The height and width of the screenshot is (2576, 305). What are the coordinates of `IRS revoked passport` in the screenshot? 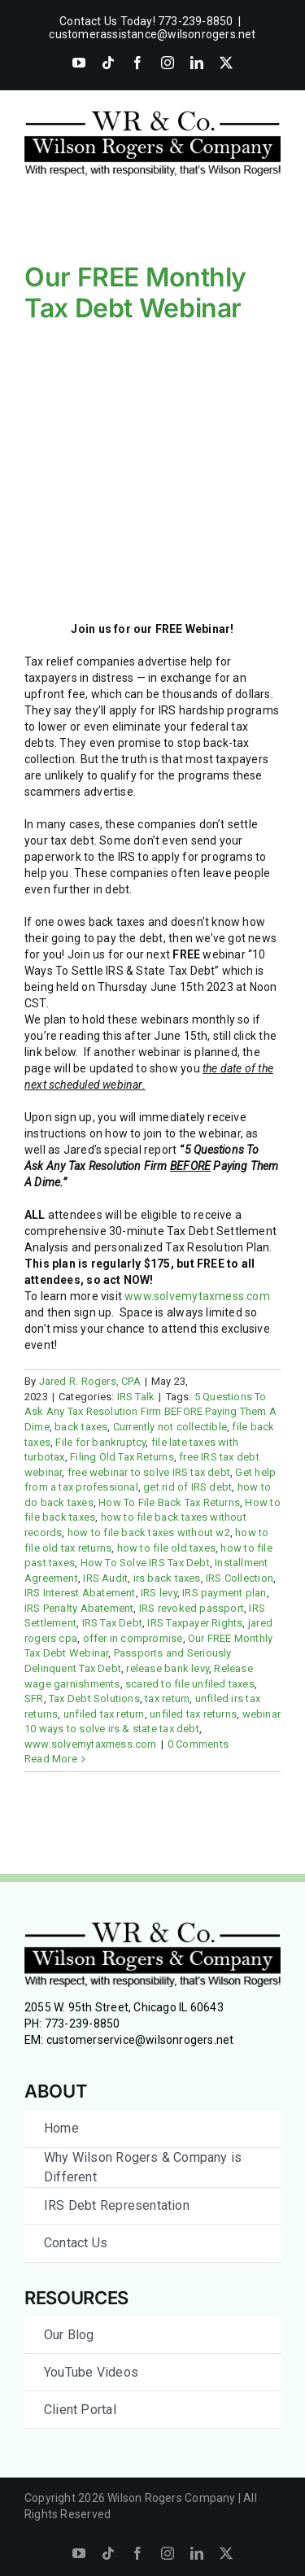 It's located at (191, 1608).